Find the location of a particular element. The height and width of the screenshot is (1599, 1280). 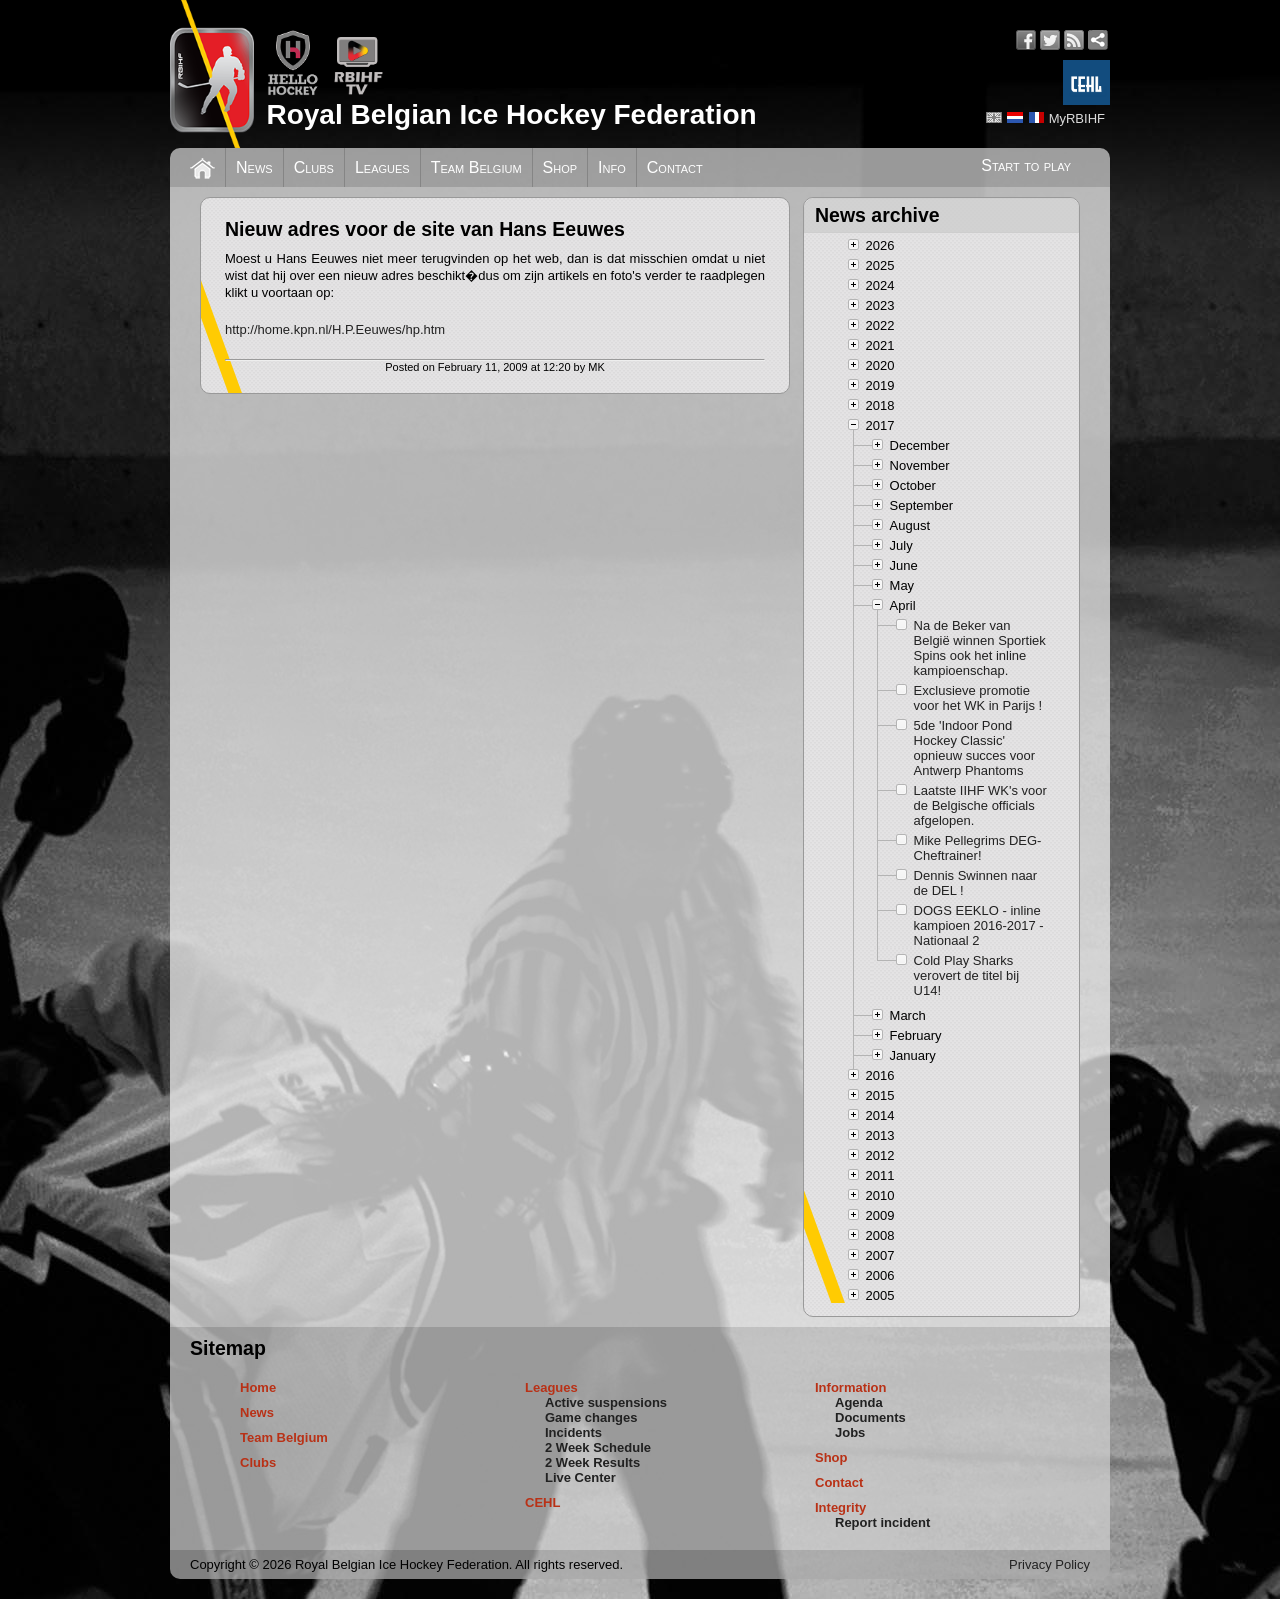

MyRBIHF is located at coordinates (1077, 118).